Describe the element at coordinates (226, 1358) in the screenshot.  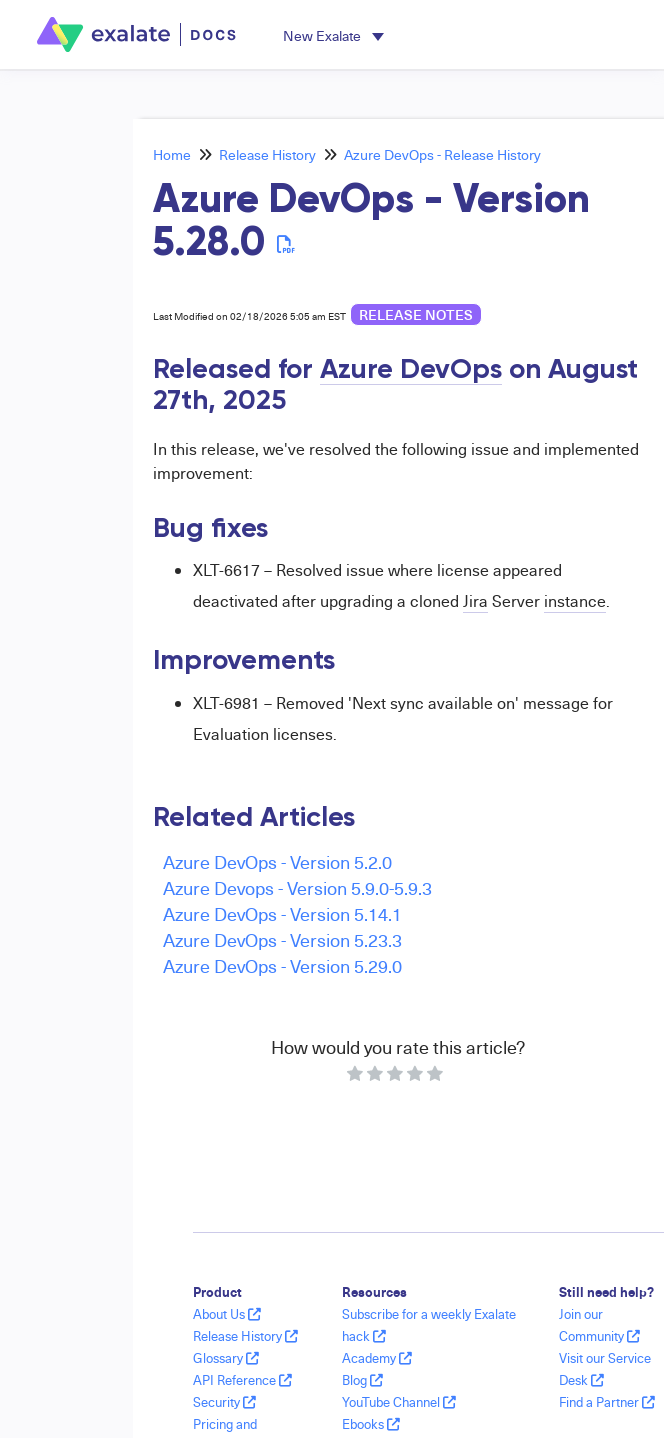
I see `Glossary` at that location.